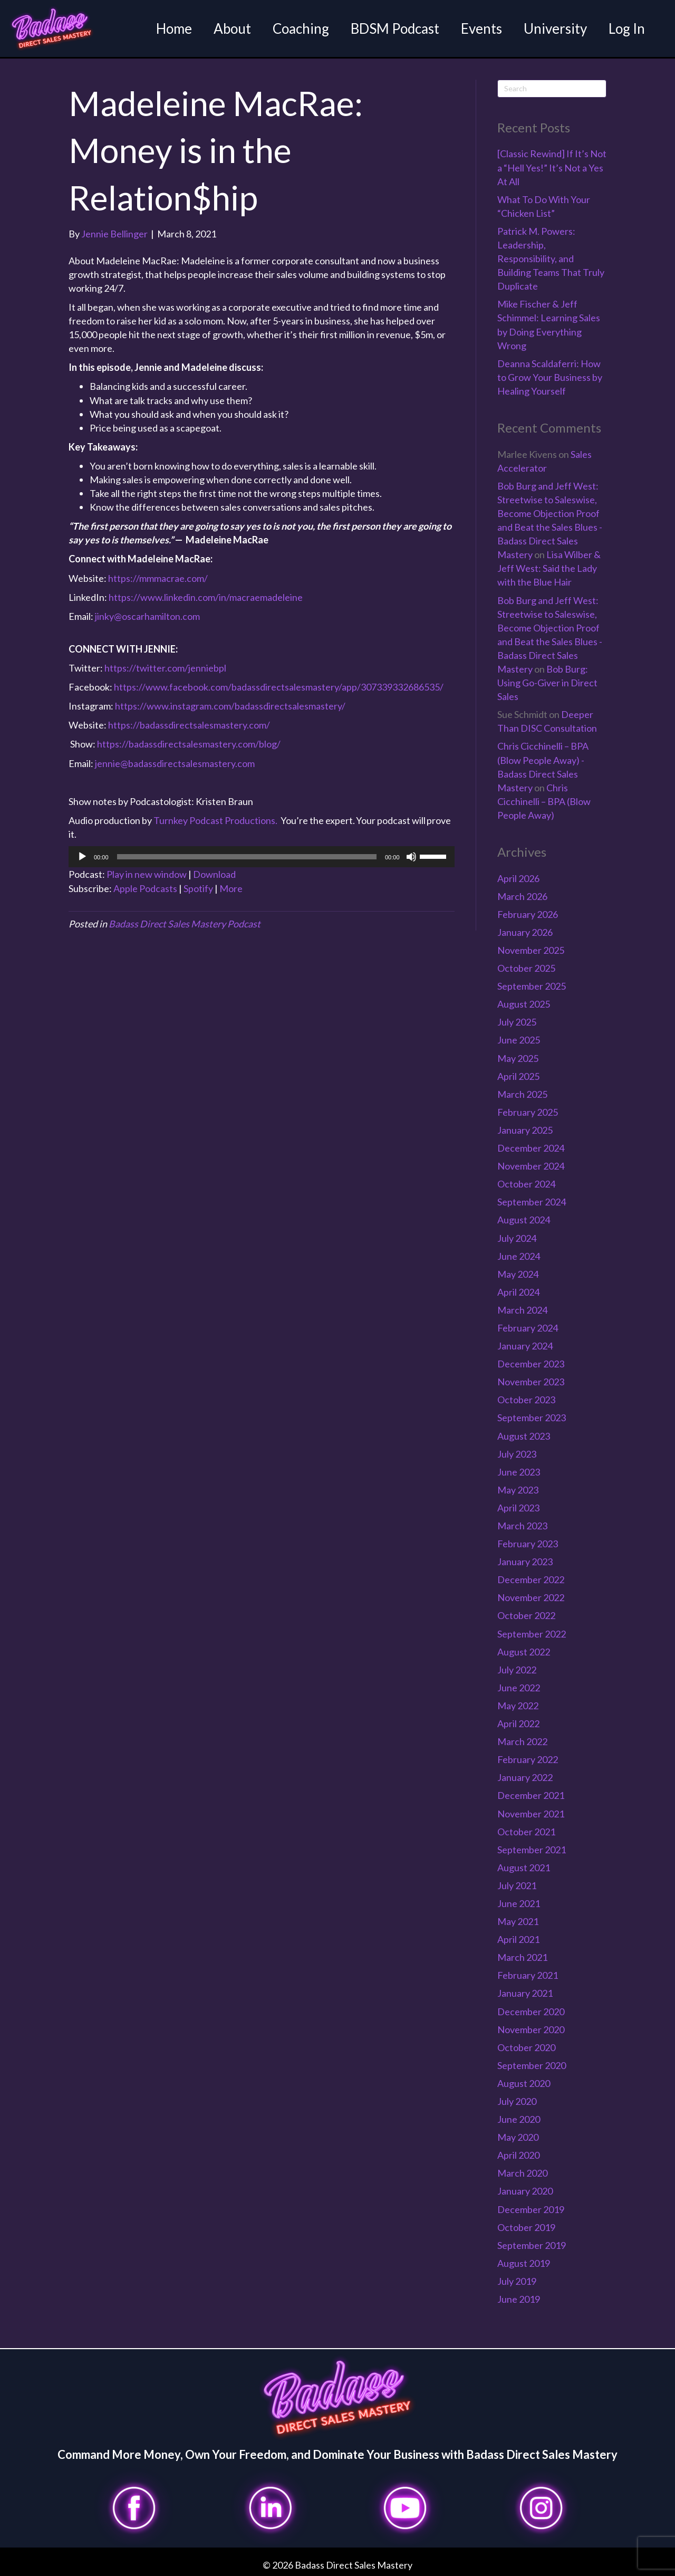 This screenshot has height=2576, width=675. Describe the element at coordinates (522, 1308) in the screenshot. I see `March 2024` at that location.